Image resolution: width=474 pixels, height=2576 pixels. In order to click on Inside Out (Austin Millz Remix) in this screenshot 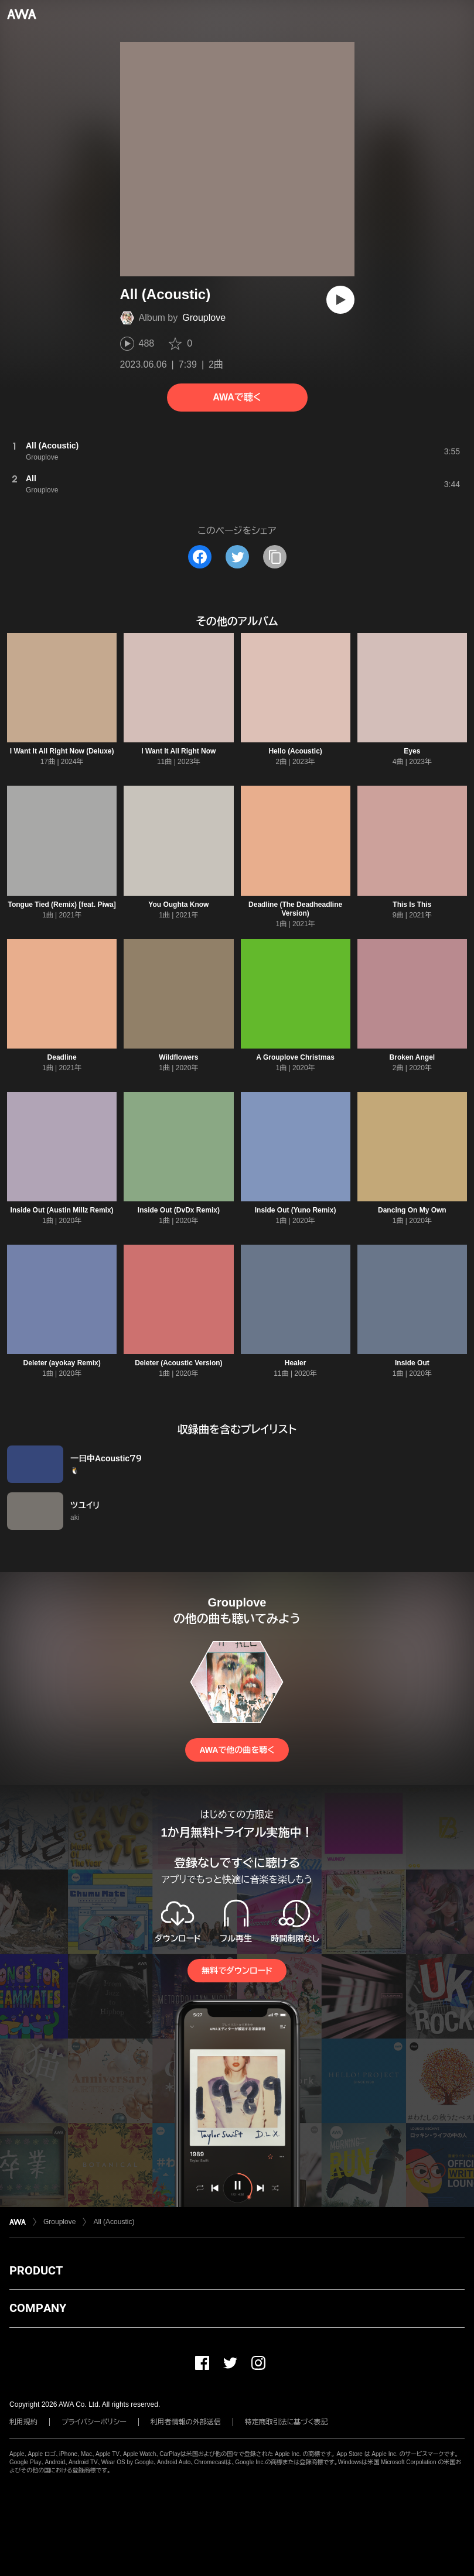, I will do `click(62, 1210)`.